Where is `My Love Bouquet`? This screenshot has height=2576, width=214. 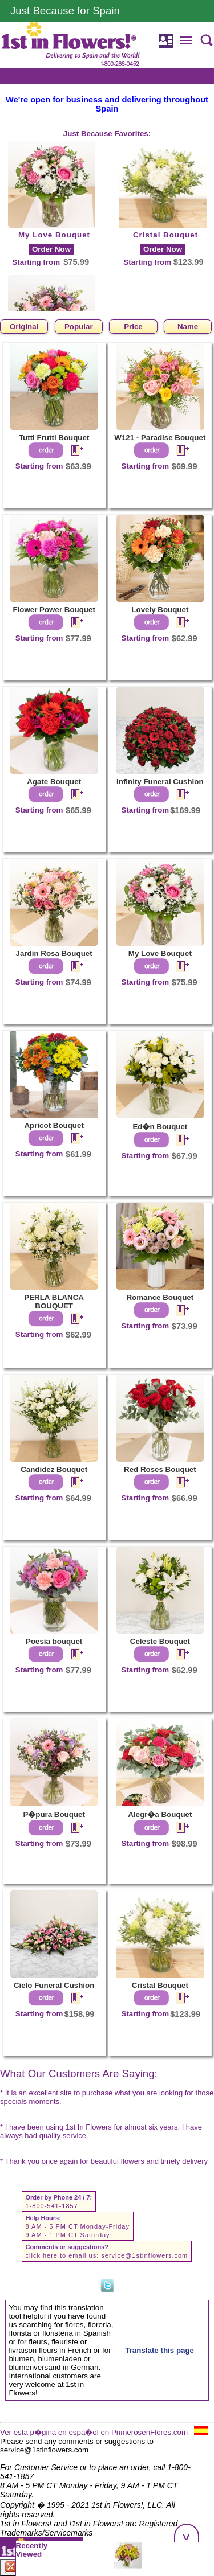 My Love Bouquet is located at coordinates (54, 235).